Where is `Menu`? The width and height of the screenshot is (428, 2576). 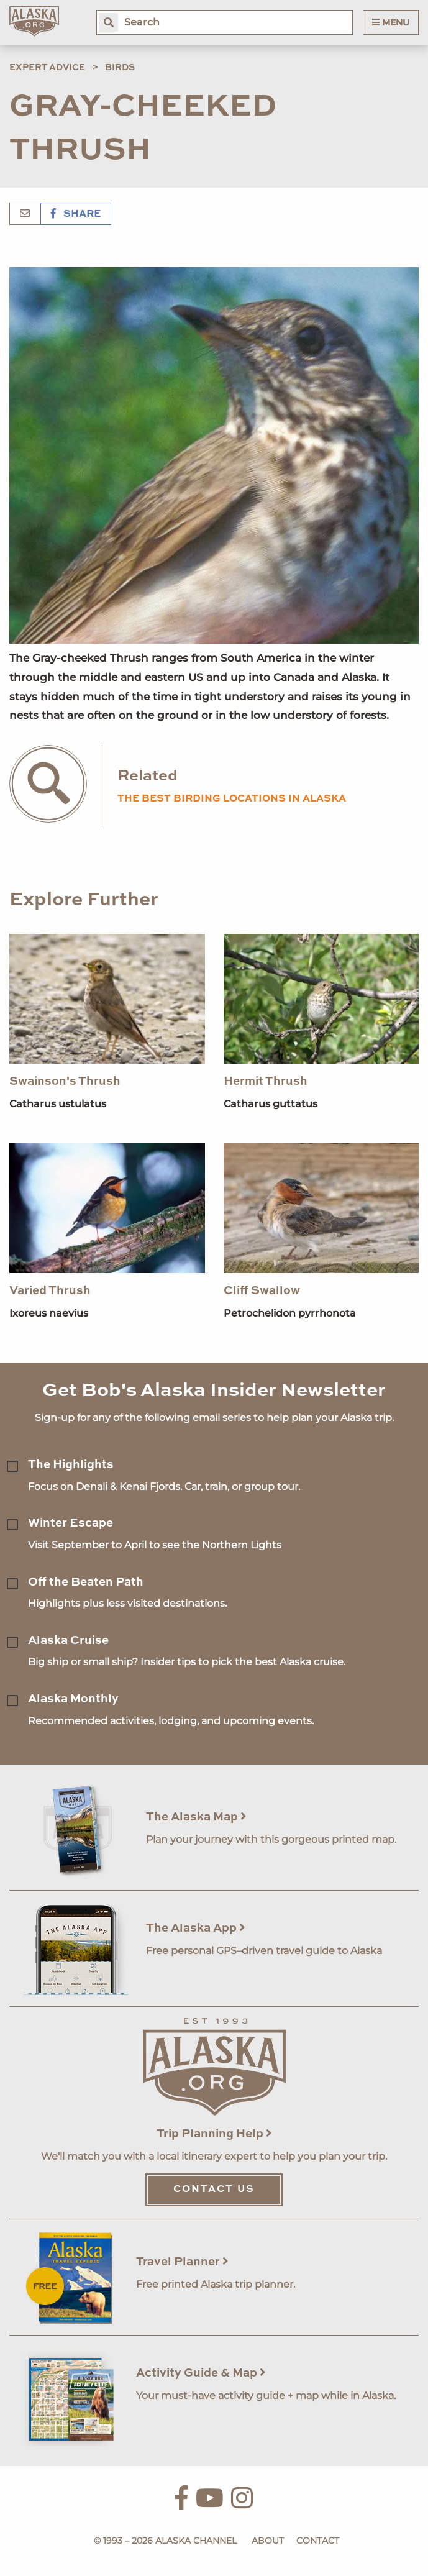 Menu is located at coordinates (390, 22).